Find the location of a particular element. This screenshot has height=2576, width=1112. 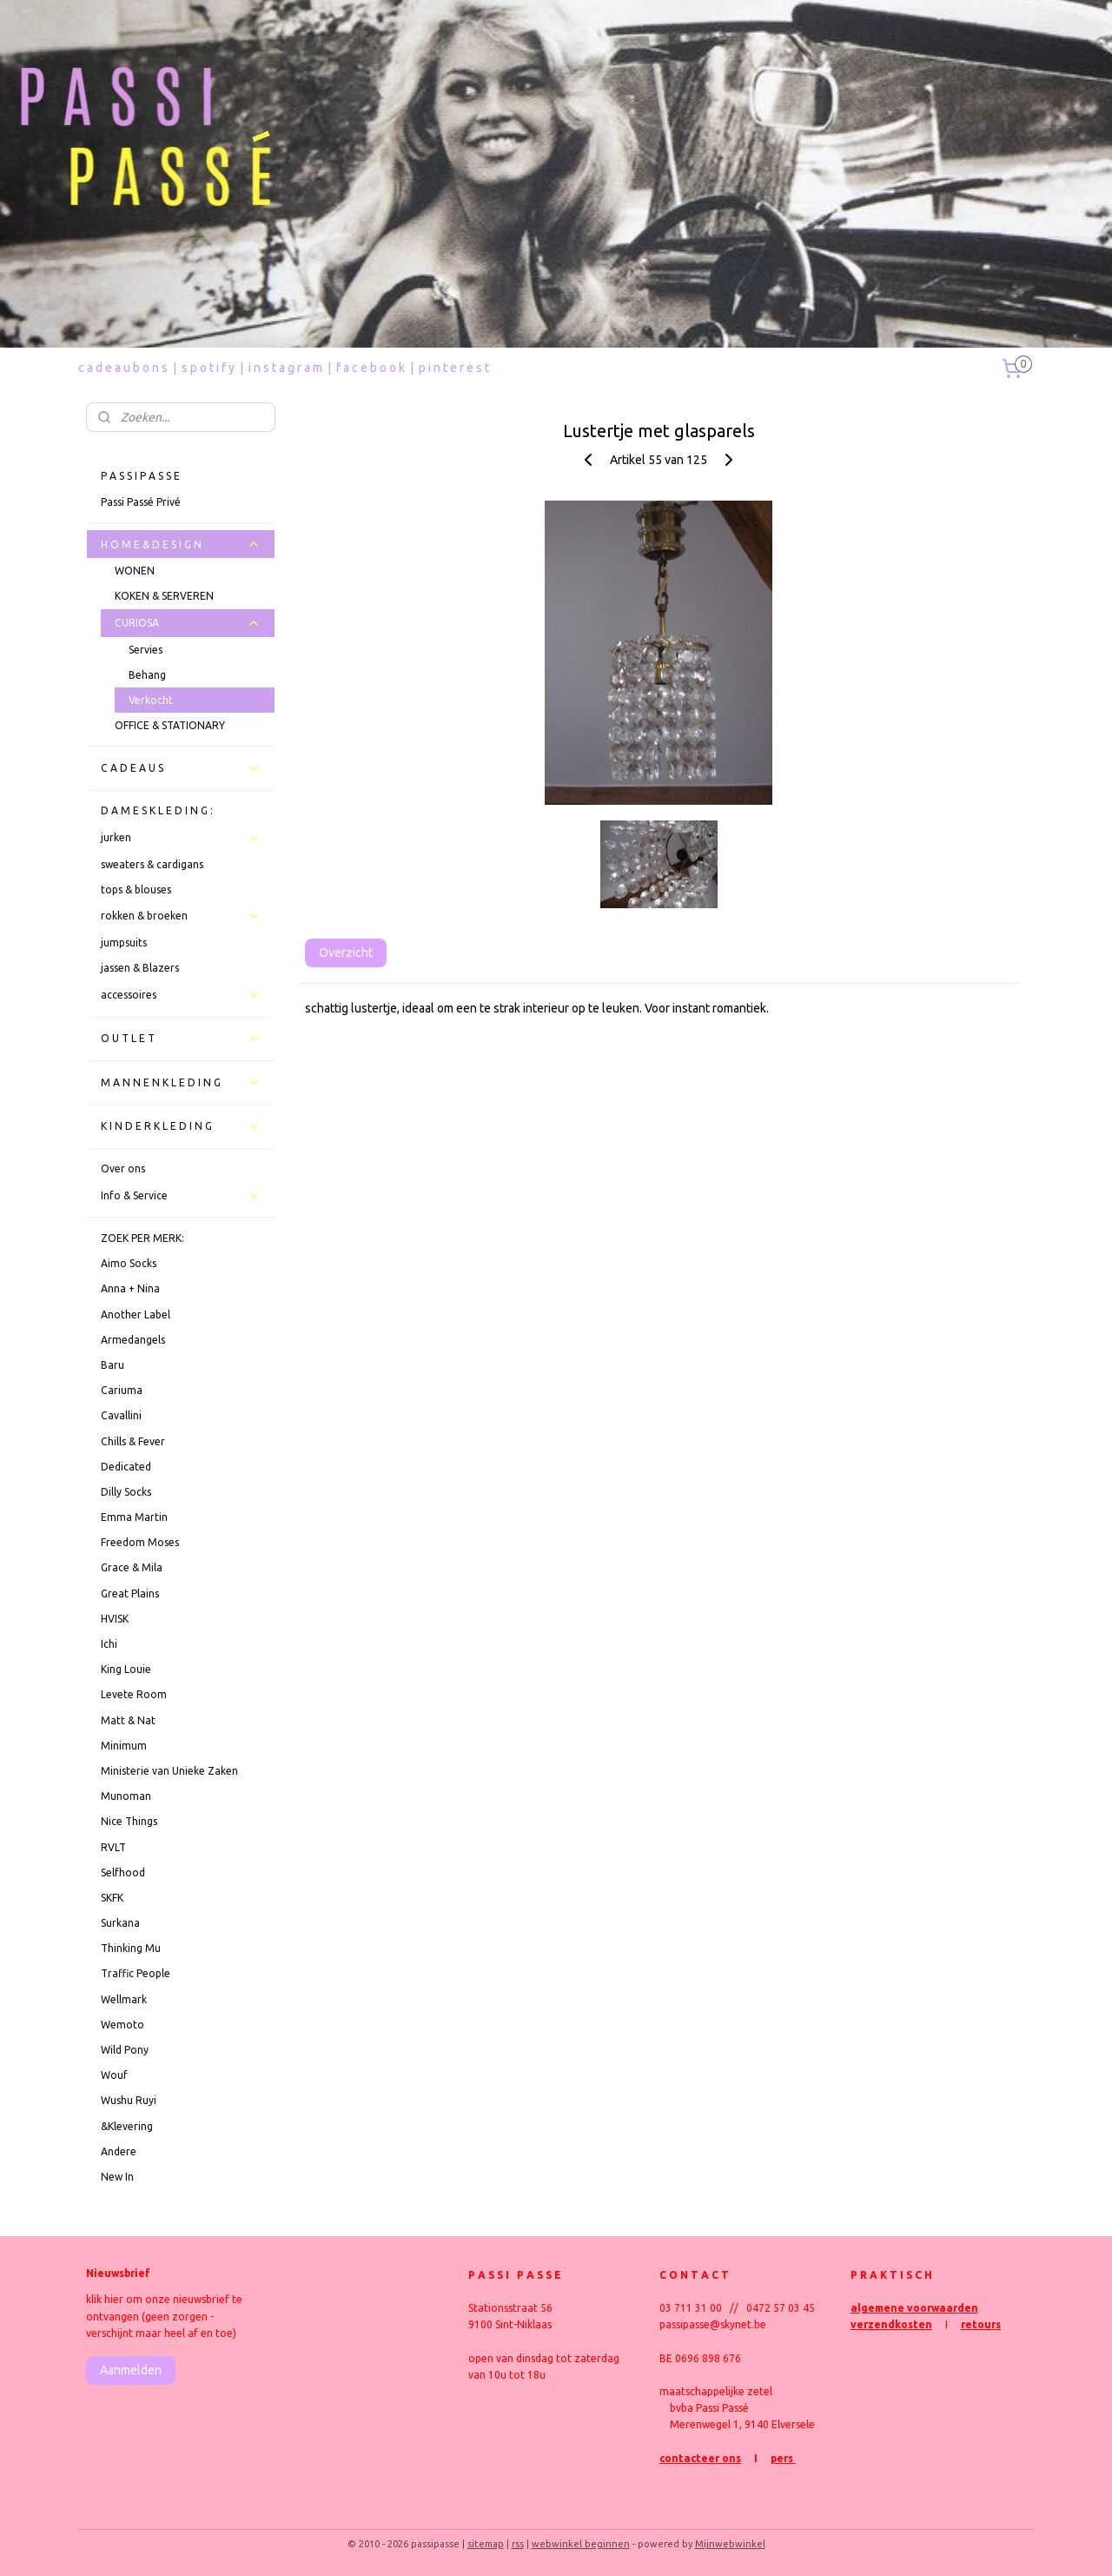

Over ons is located at coordinates (123, 1168).